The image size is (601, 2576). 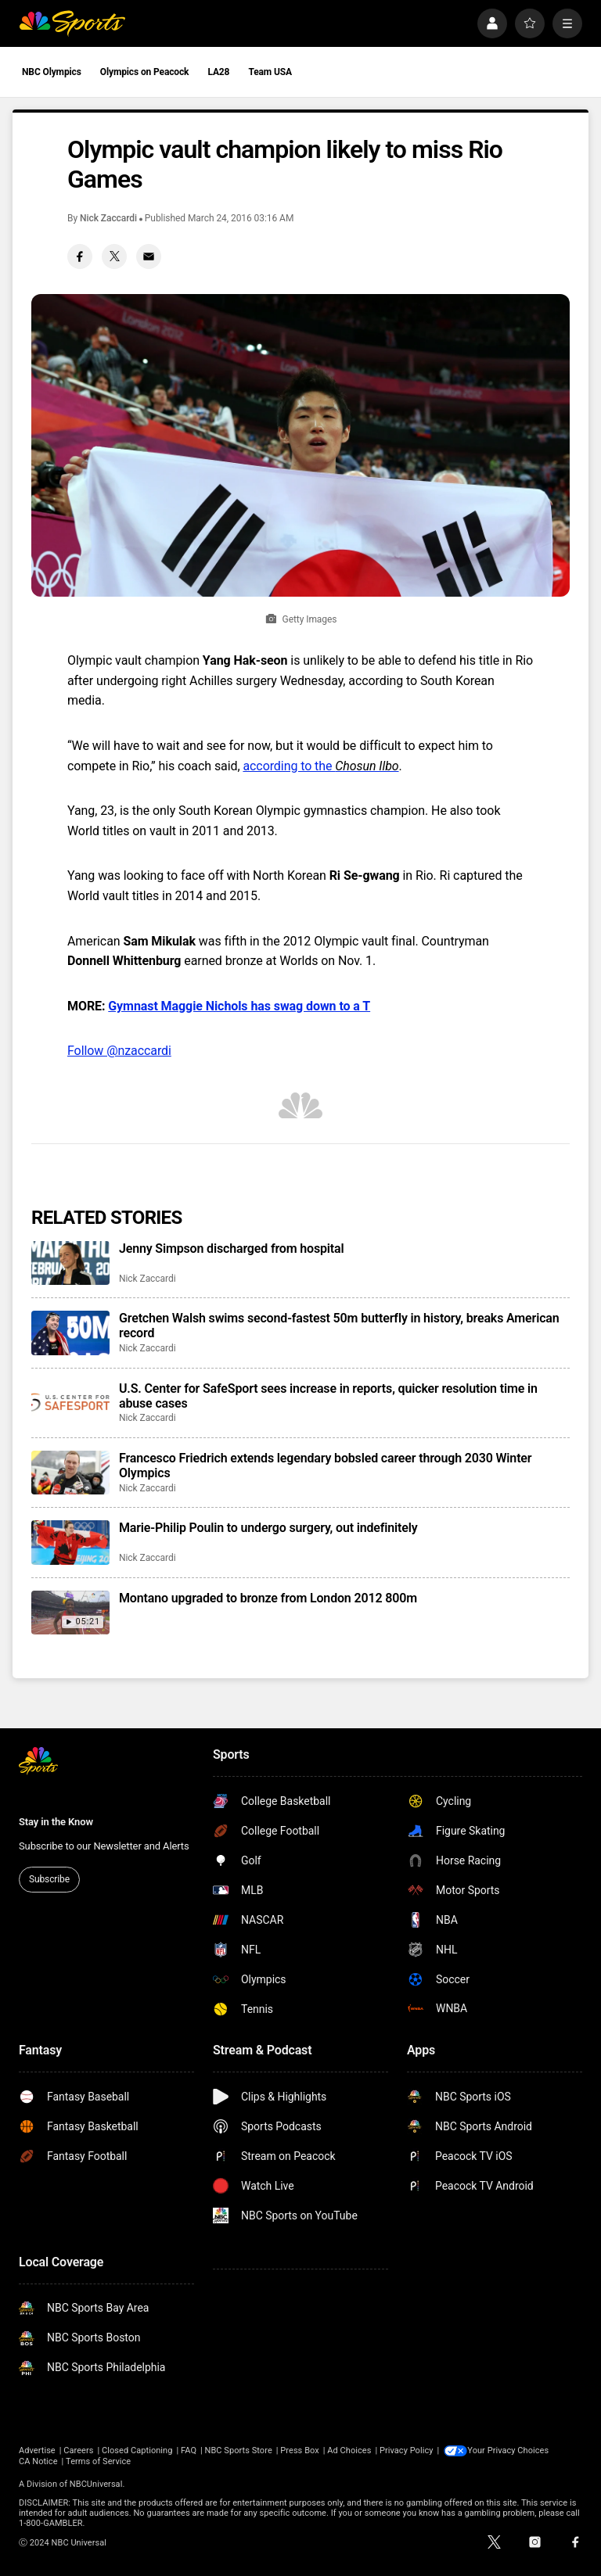 What do you see at coordinates (349, 2450) in the screenshot?
I see `Ad Choices` at bounding box center [349, 2450].